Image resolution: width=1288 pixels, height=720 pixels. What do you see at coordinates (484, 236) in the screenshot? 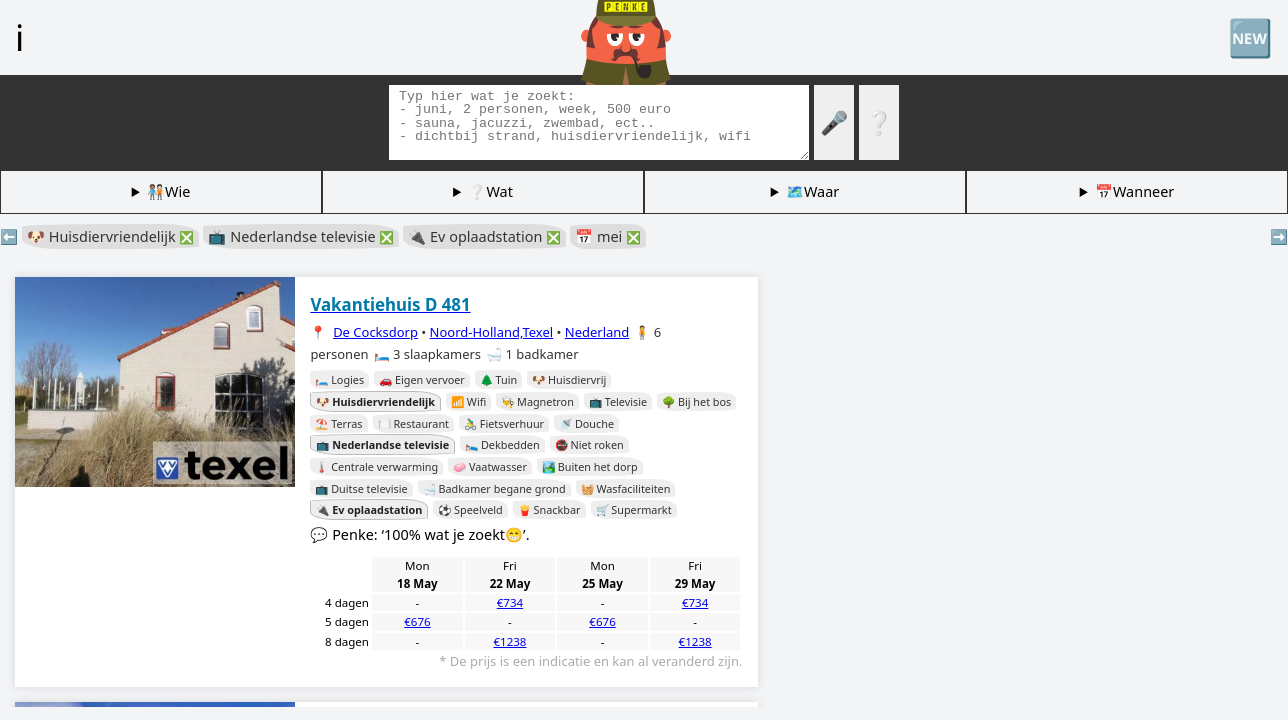
I see `🔌 Ev oplaadstation` at bounding box center [484, 236].